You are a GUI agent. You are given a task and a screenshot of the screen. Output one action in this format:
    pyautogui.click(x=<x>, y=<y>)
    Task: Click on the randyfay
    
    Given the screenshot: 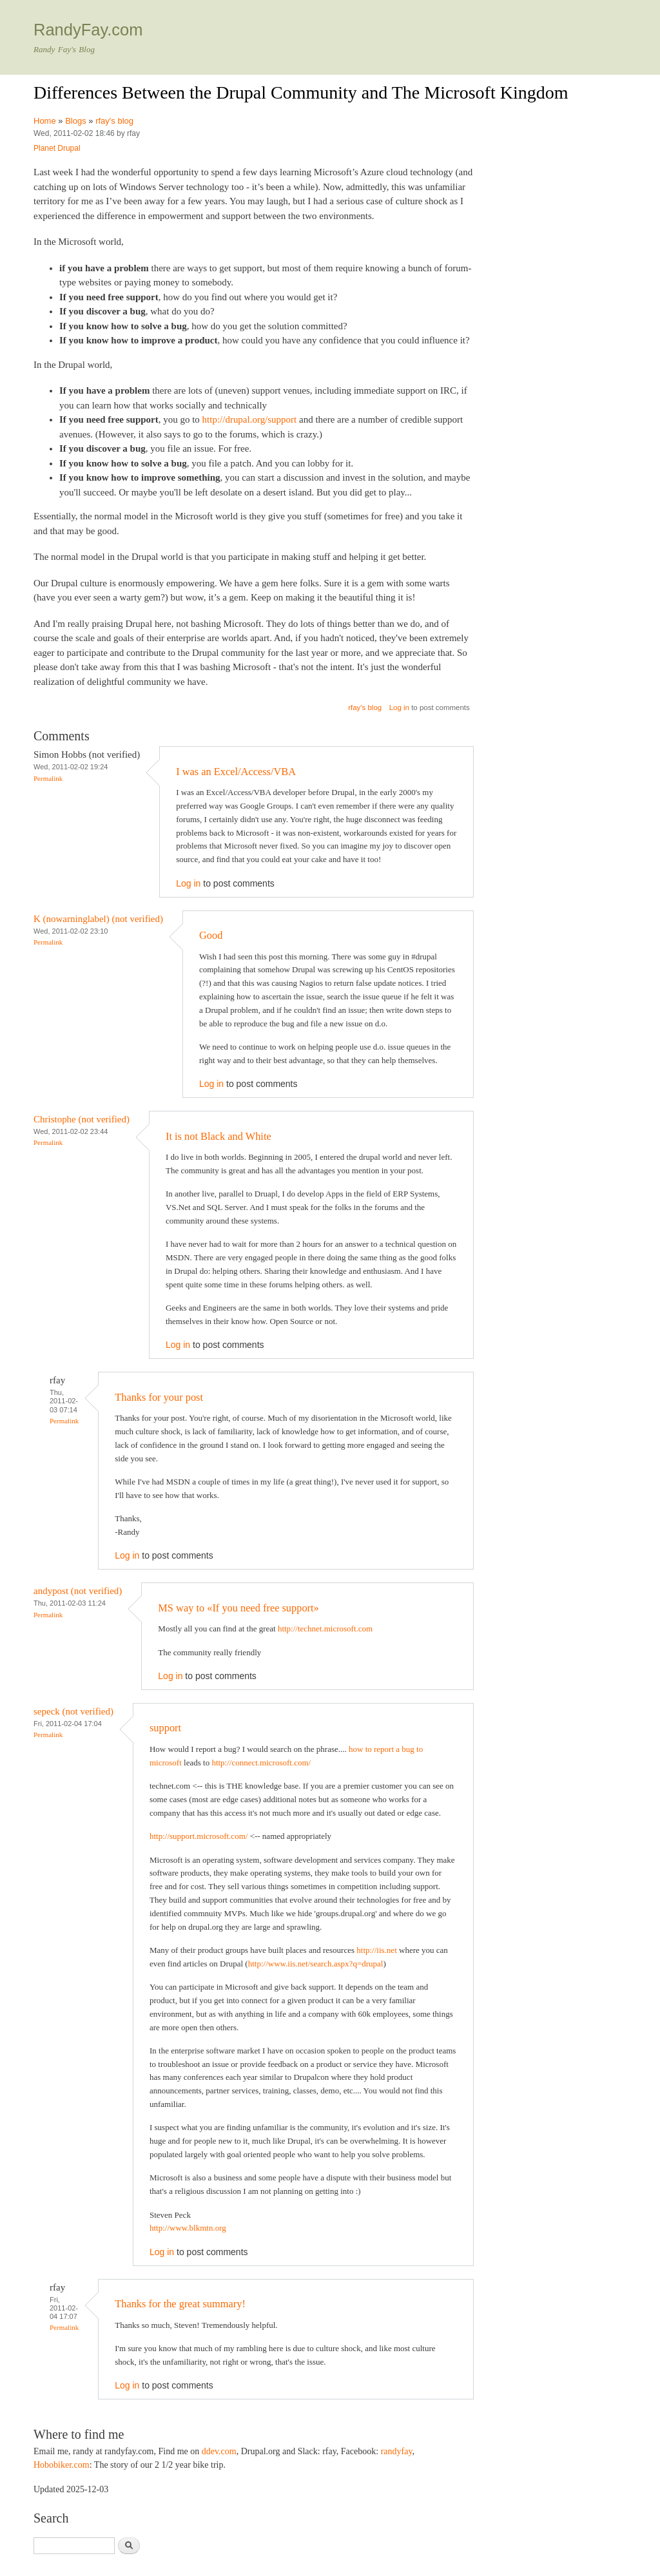 What is the action you would take?
    pyautogui.click(x=396, y=2451)
    